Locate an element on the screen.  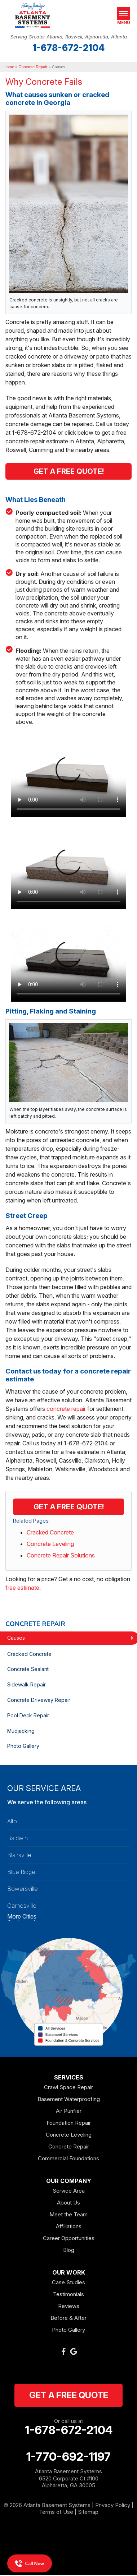
Mudjacking is located at coordinates (21, 1731).